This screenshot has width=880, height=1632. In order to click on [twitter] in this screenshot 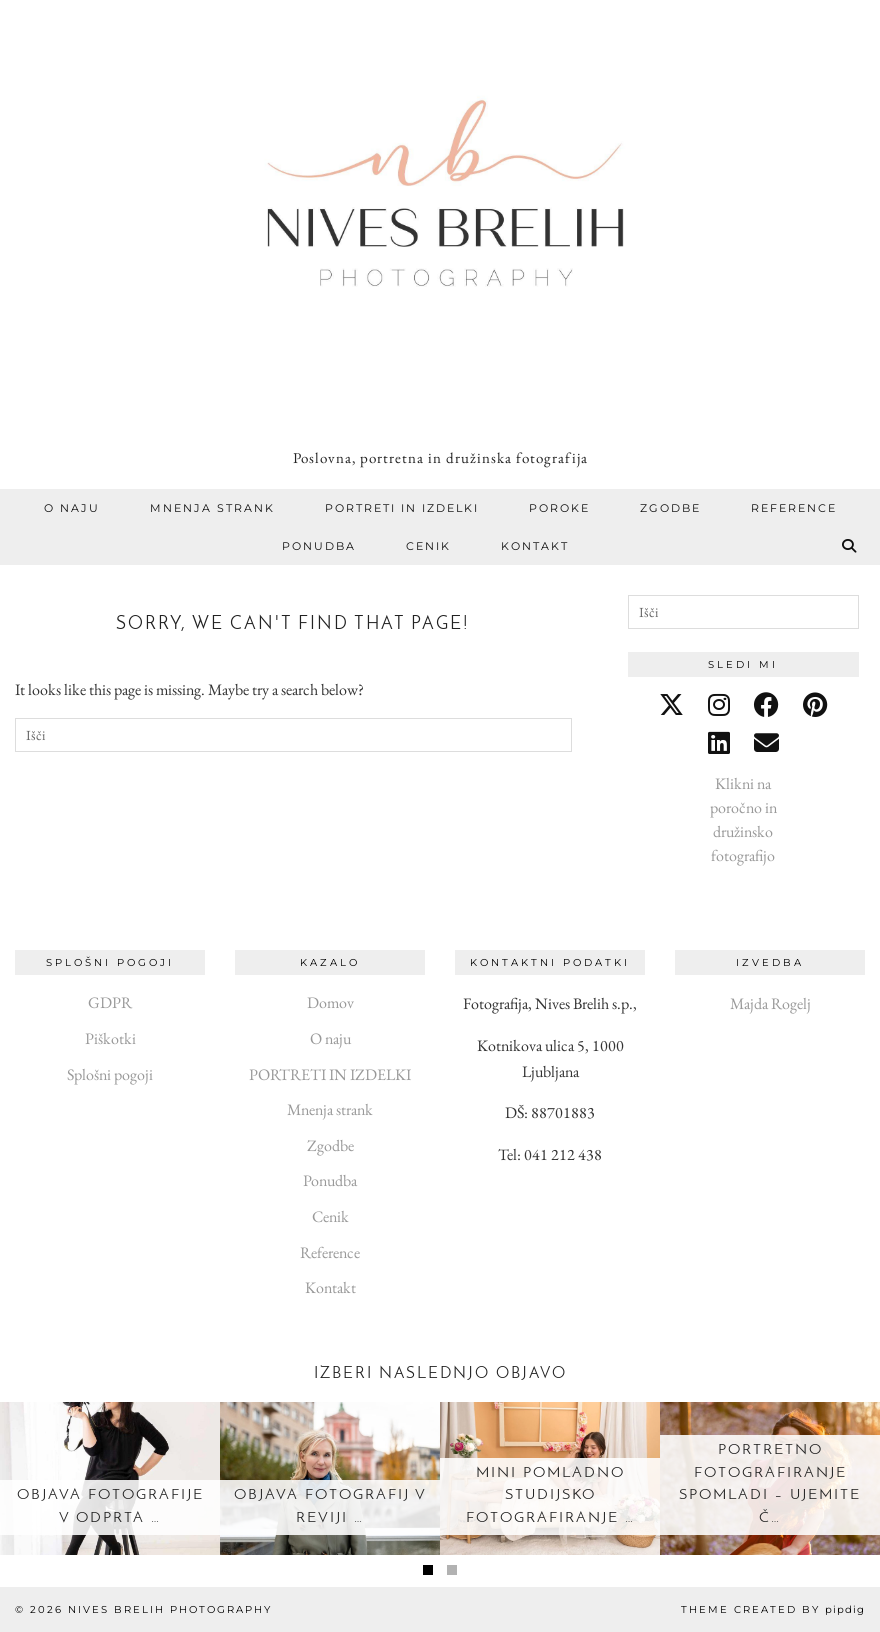, I will do `click(671, 705)`.